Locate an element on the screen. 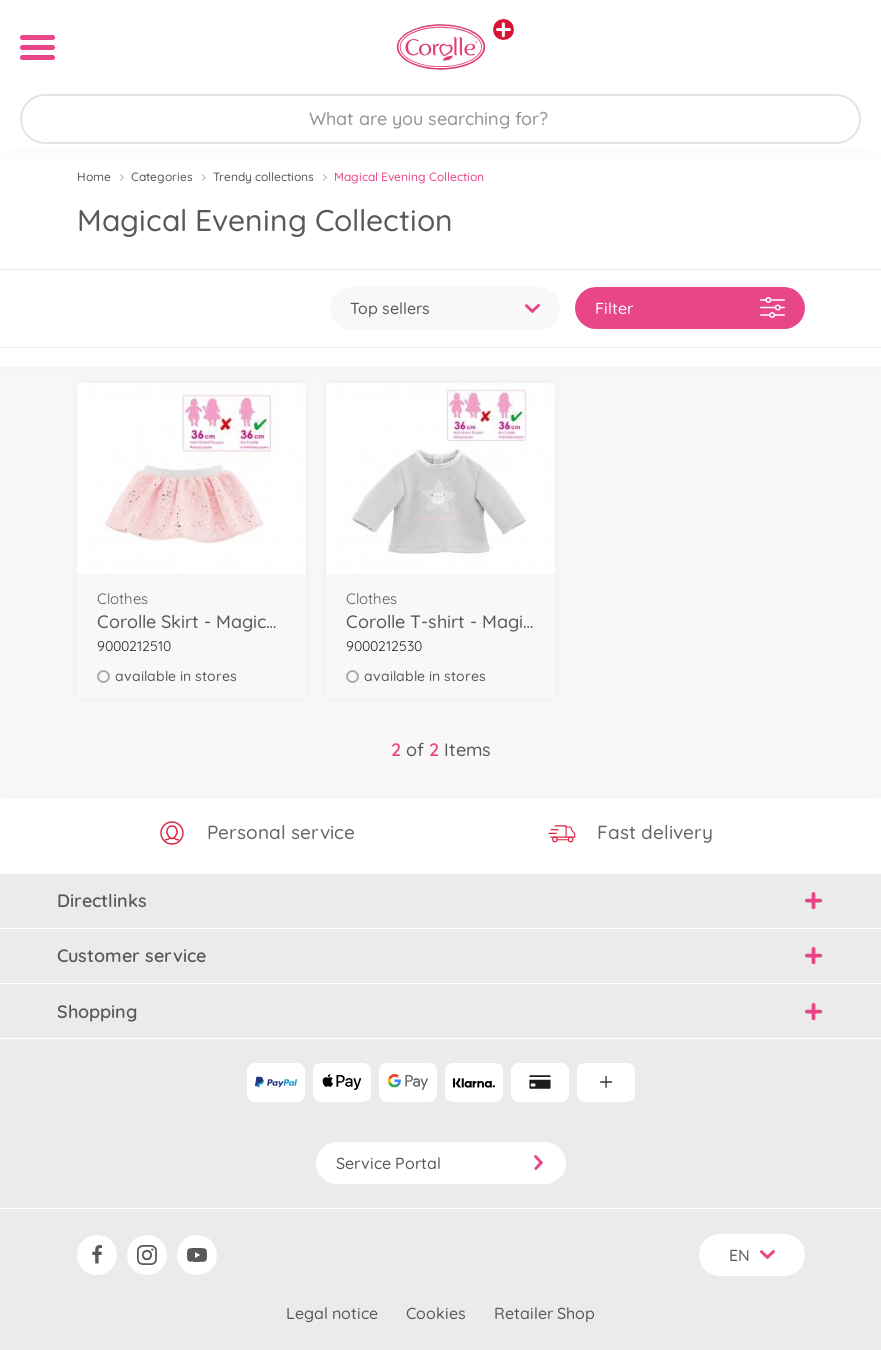 This screenshot has height=1350, width=881. Retailer Shop is located at coordinates (544, 1313).